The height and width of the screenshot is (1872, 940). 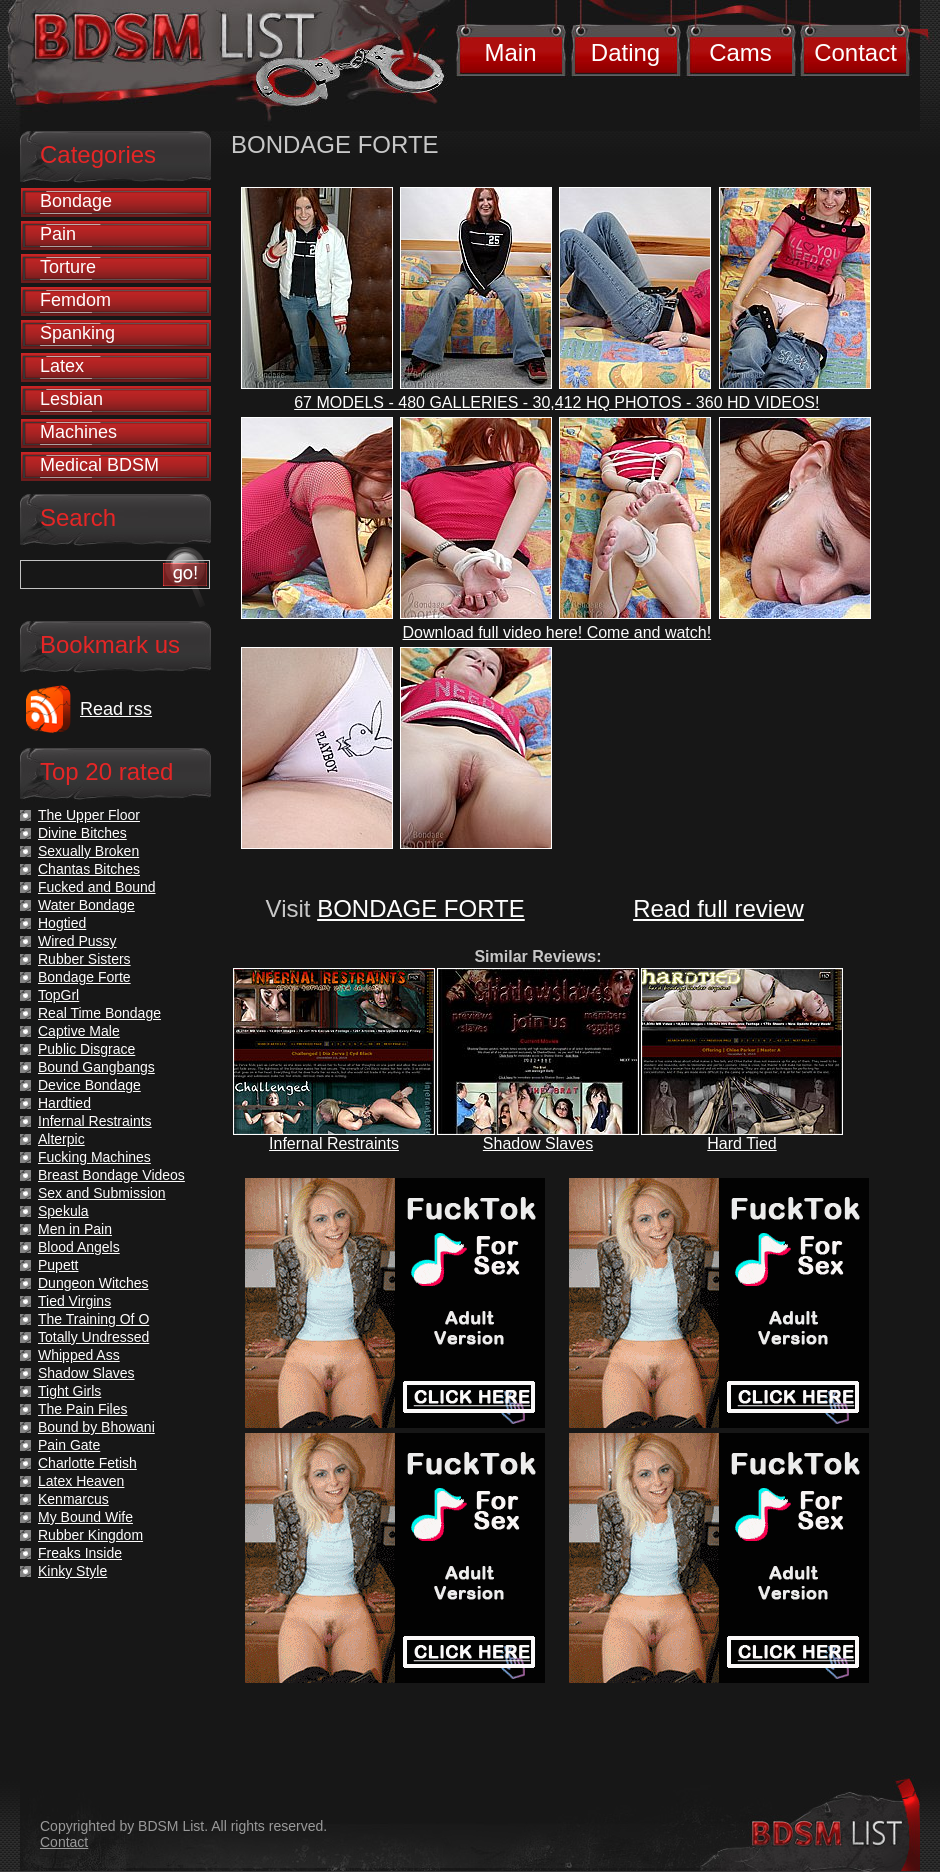 What do you see at coordinates (90, 1535) in the screenshot?
I see `Rubber Kingdom` at bounding box center [90, 1535].